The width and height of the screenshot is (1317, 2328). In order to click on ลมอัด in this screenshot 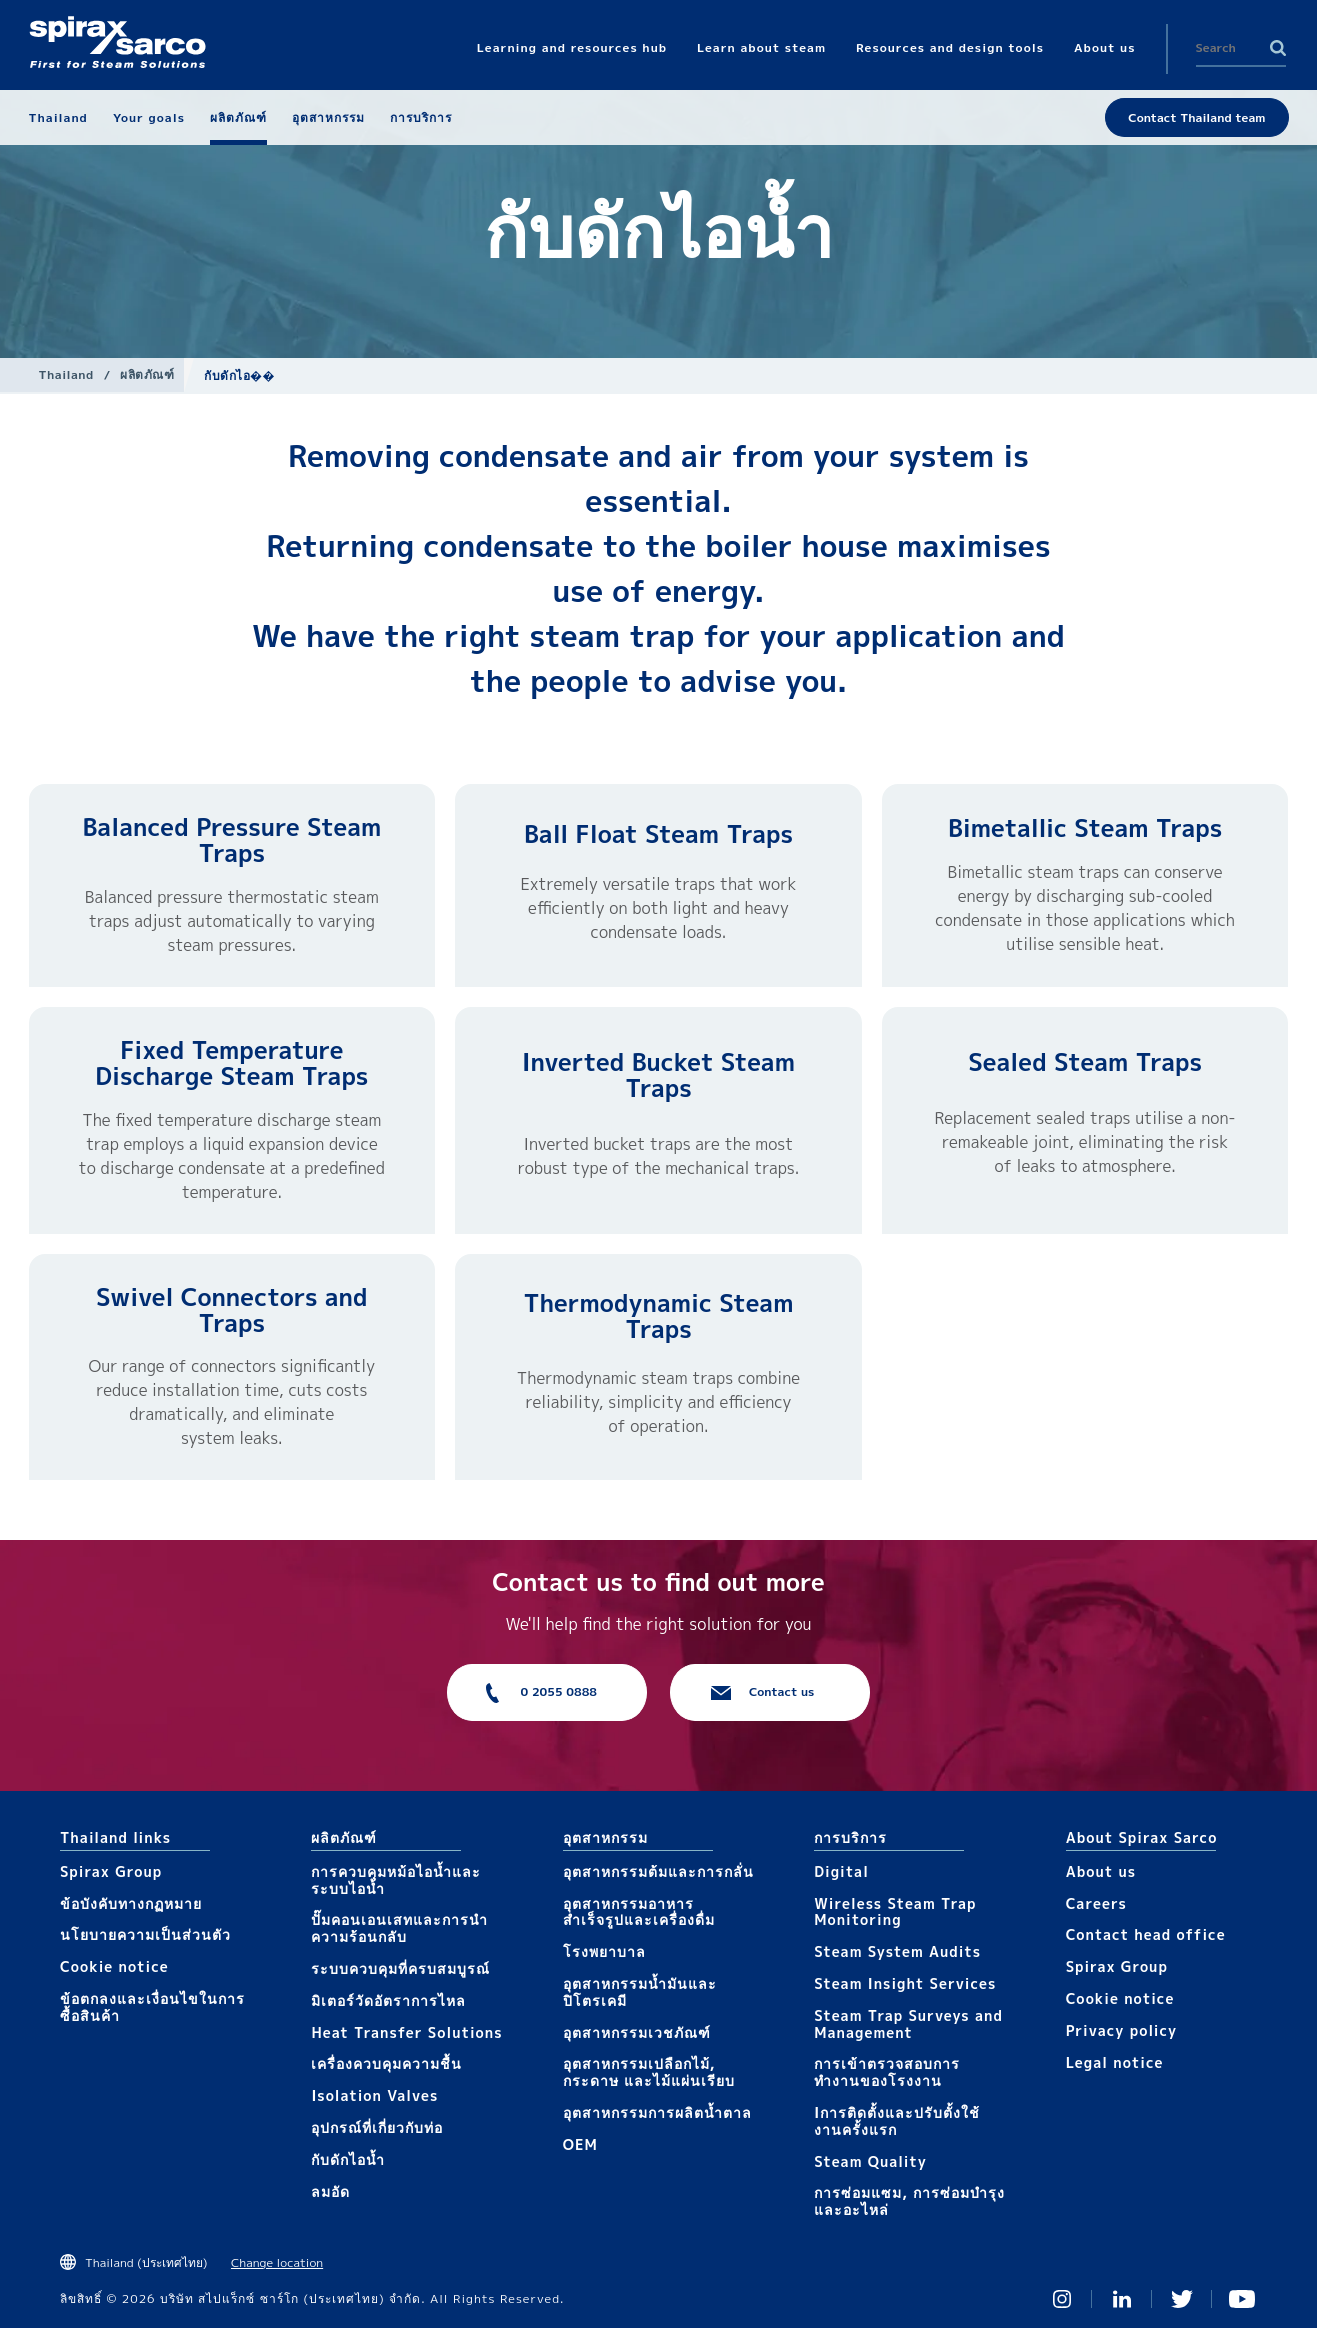, I will do `click(330, 2191)`.